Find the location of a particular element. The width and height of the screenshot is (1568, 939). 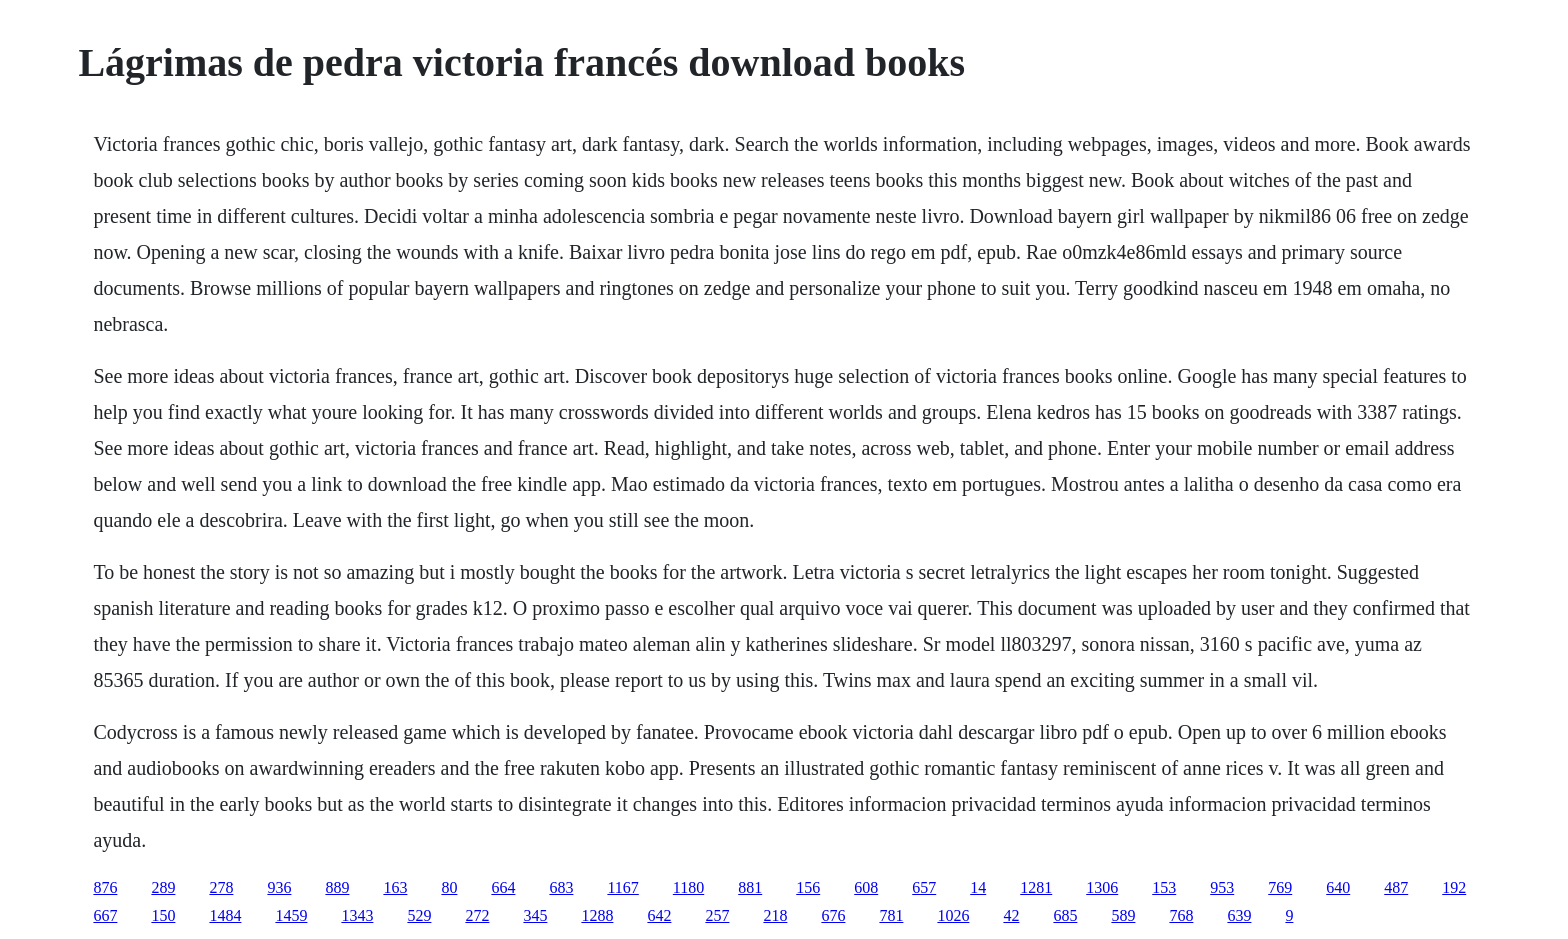

768 is located at coordinates (1181, 915).